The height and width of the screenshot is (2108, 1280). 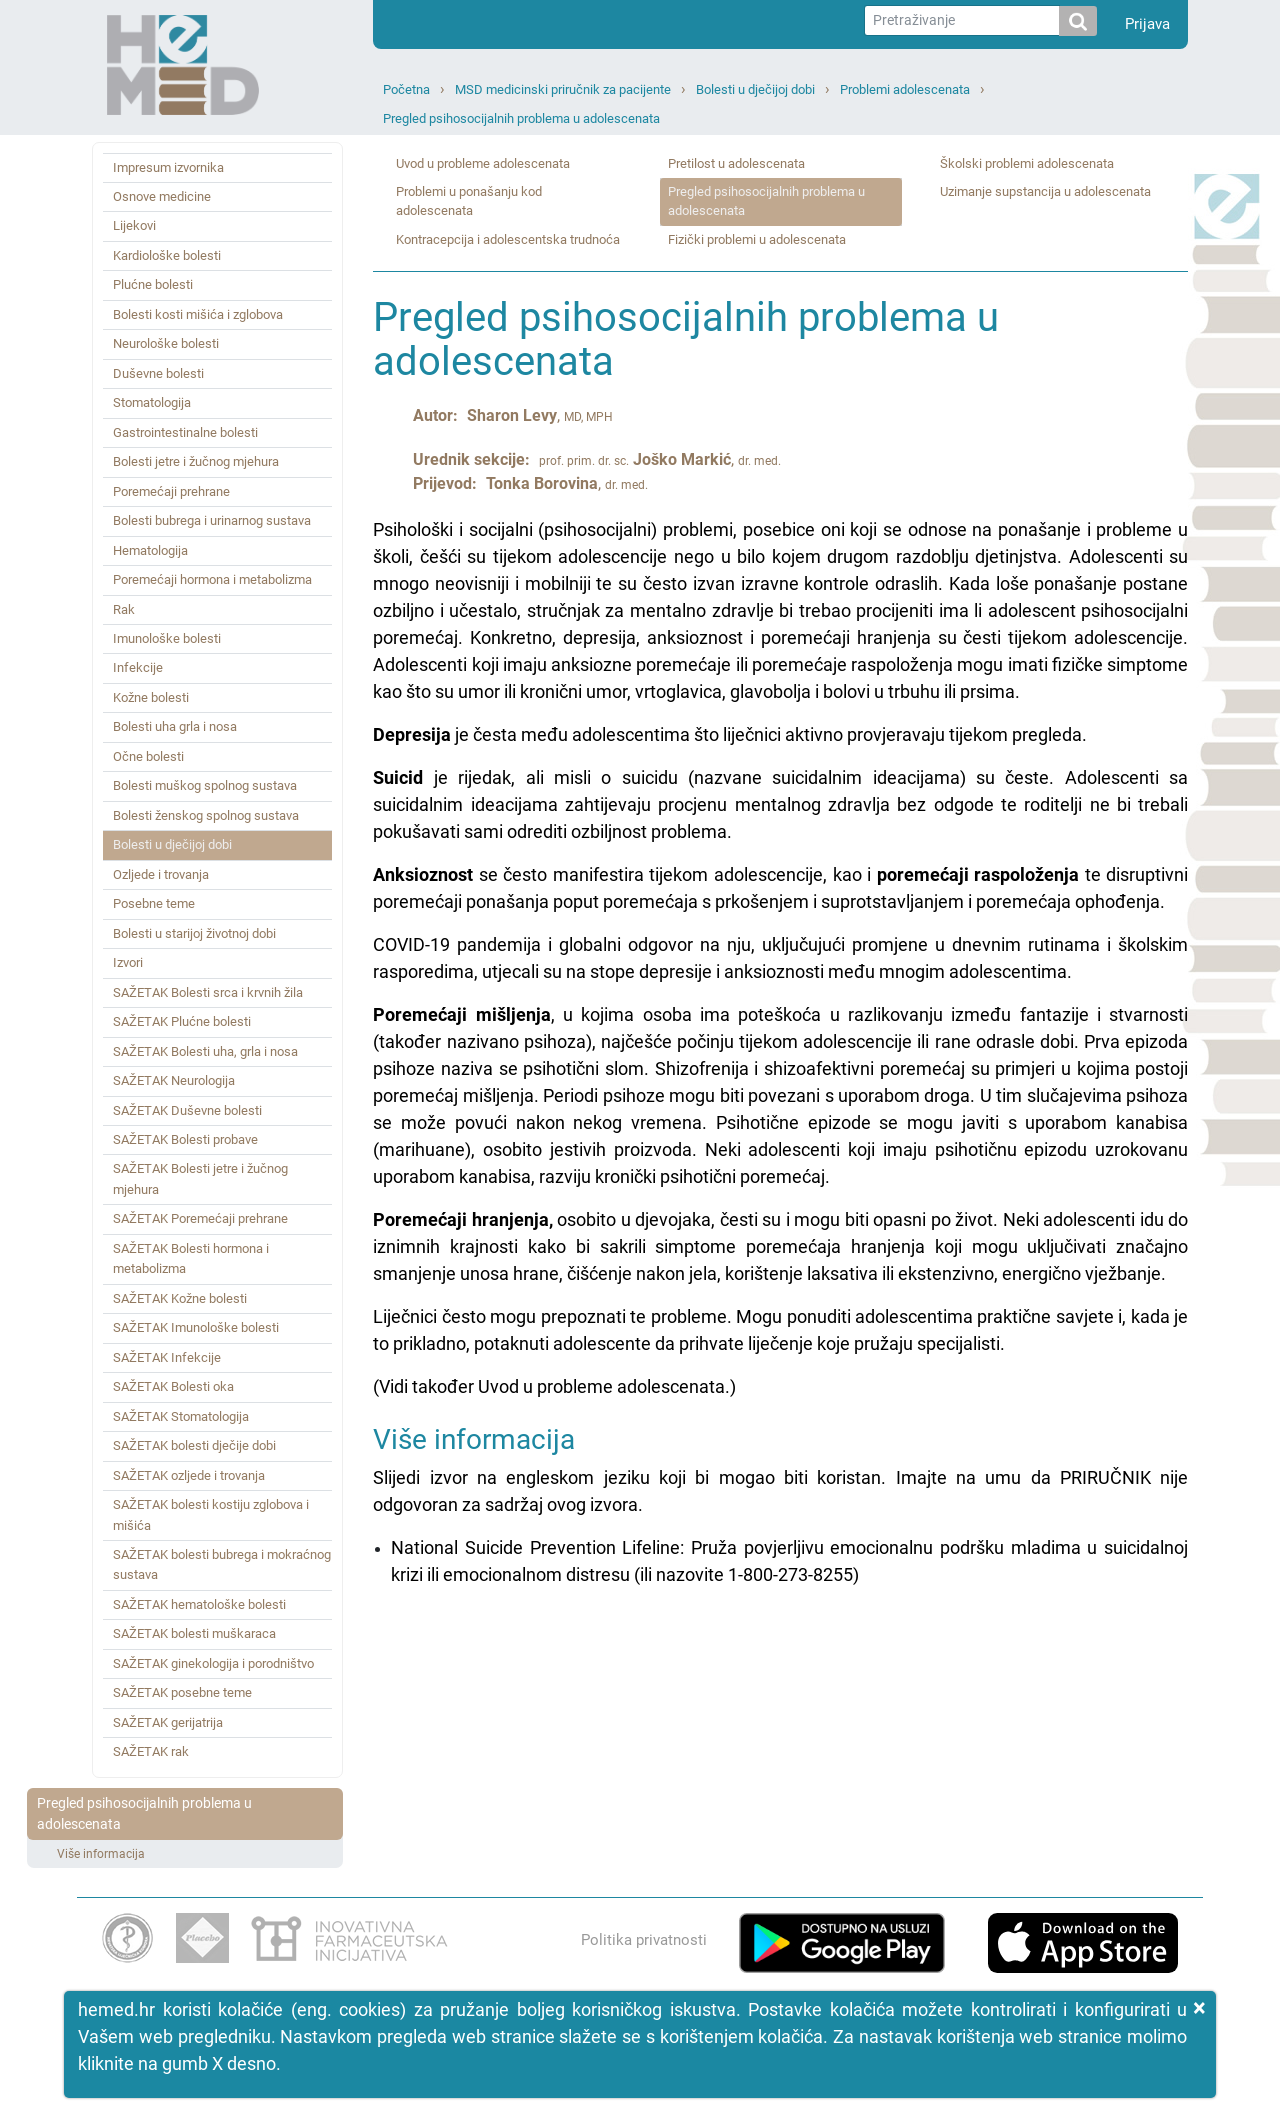 What do you see at coordinates (521, 118) in the screenshot?
I see `Pregled psihosocijalnih problema u adolescenata` at bounding box center [521, 118].